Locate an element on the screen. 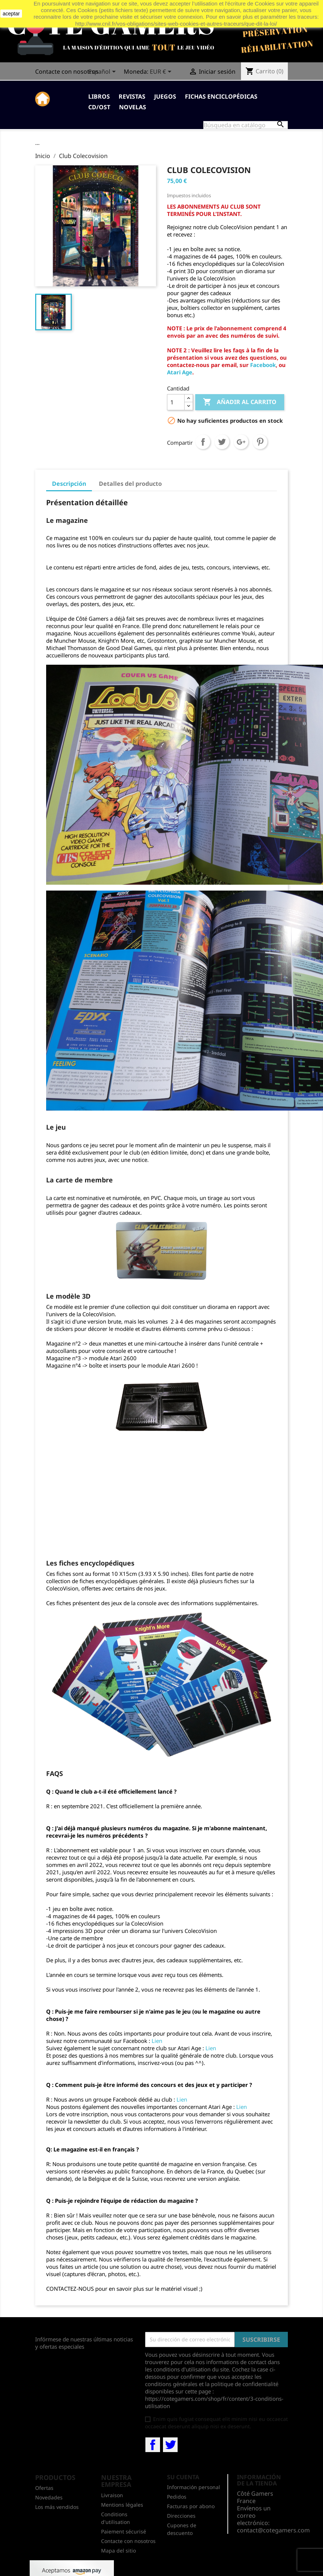 This screenshot has height=2576, width=323. aceptar is located at coordinates (11, 13).